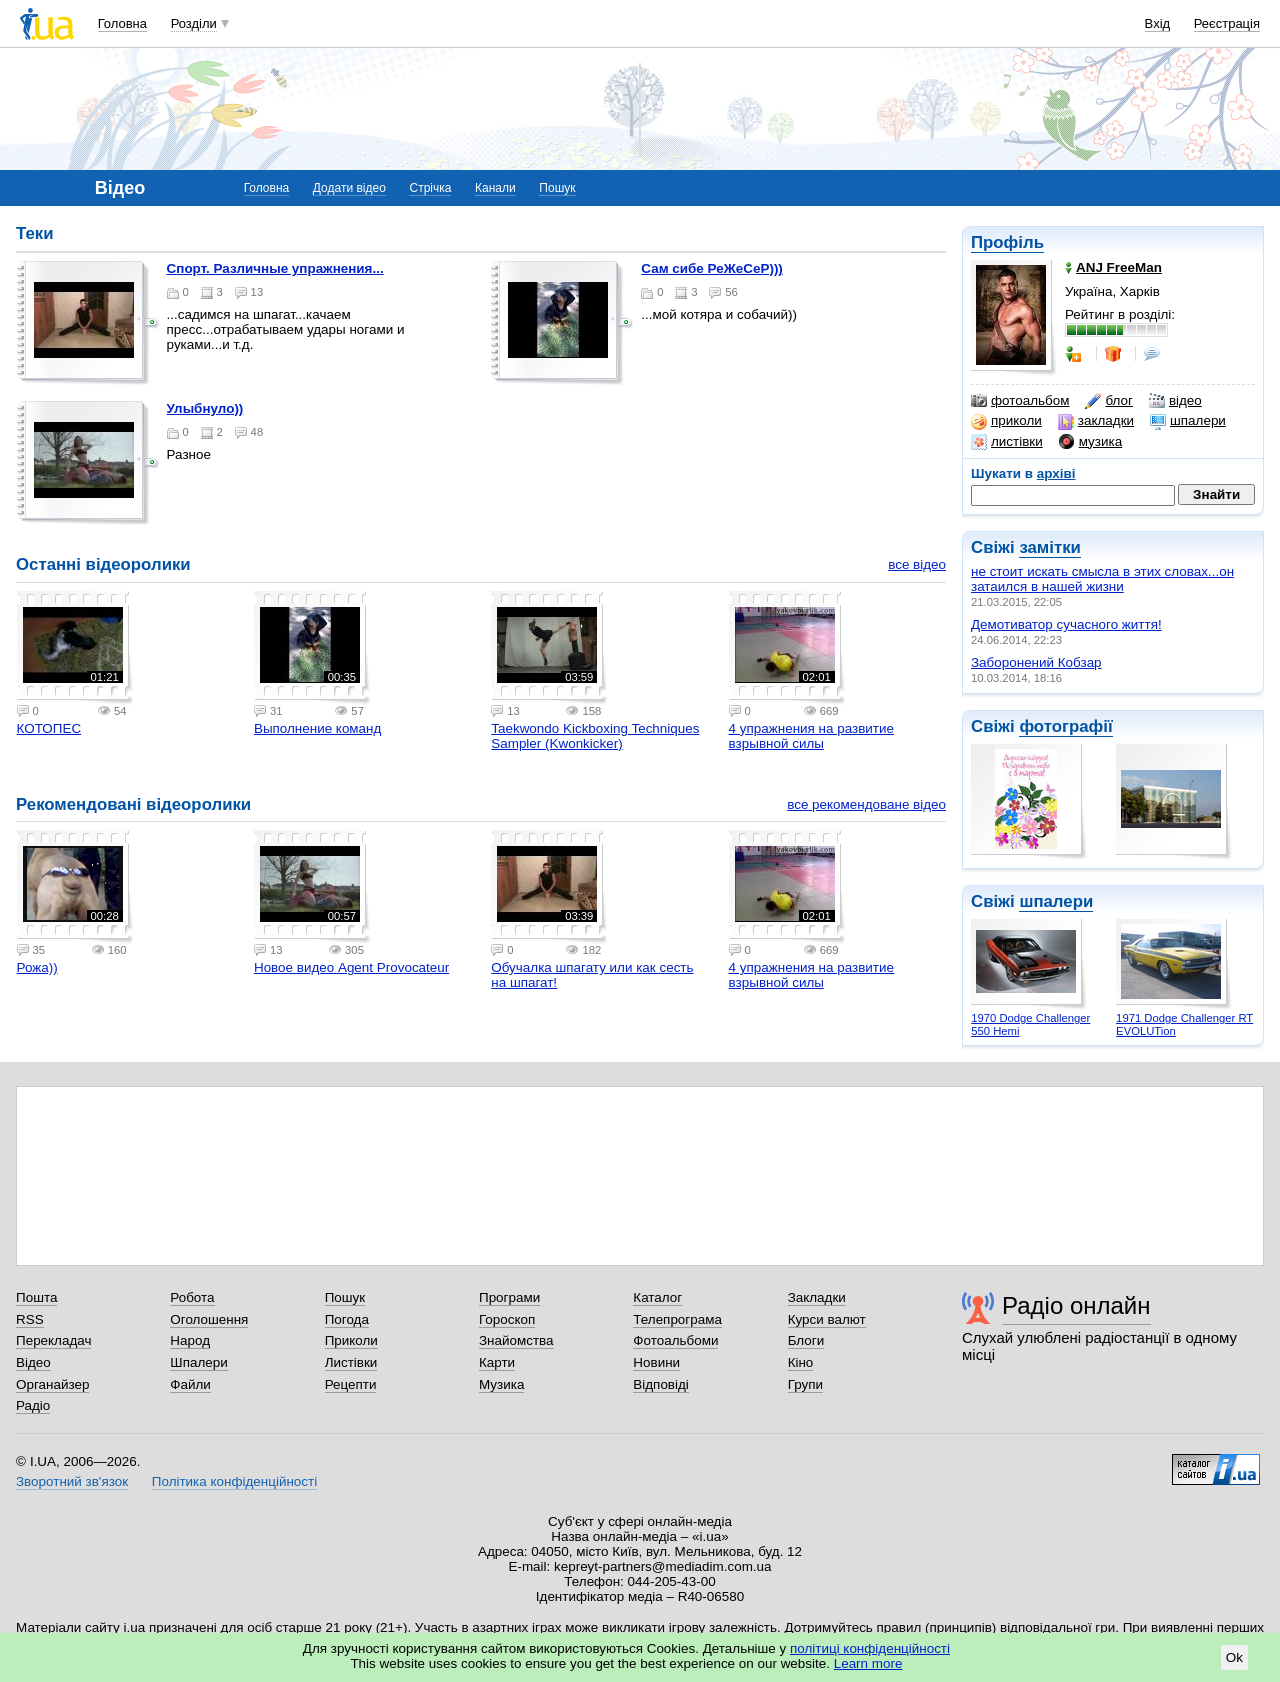  What do you see at coordinates (1090, 442) in the screenshot?
I see `музика` at bounding box center [1090, 442].